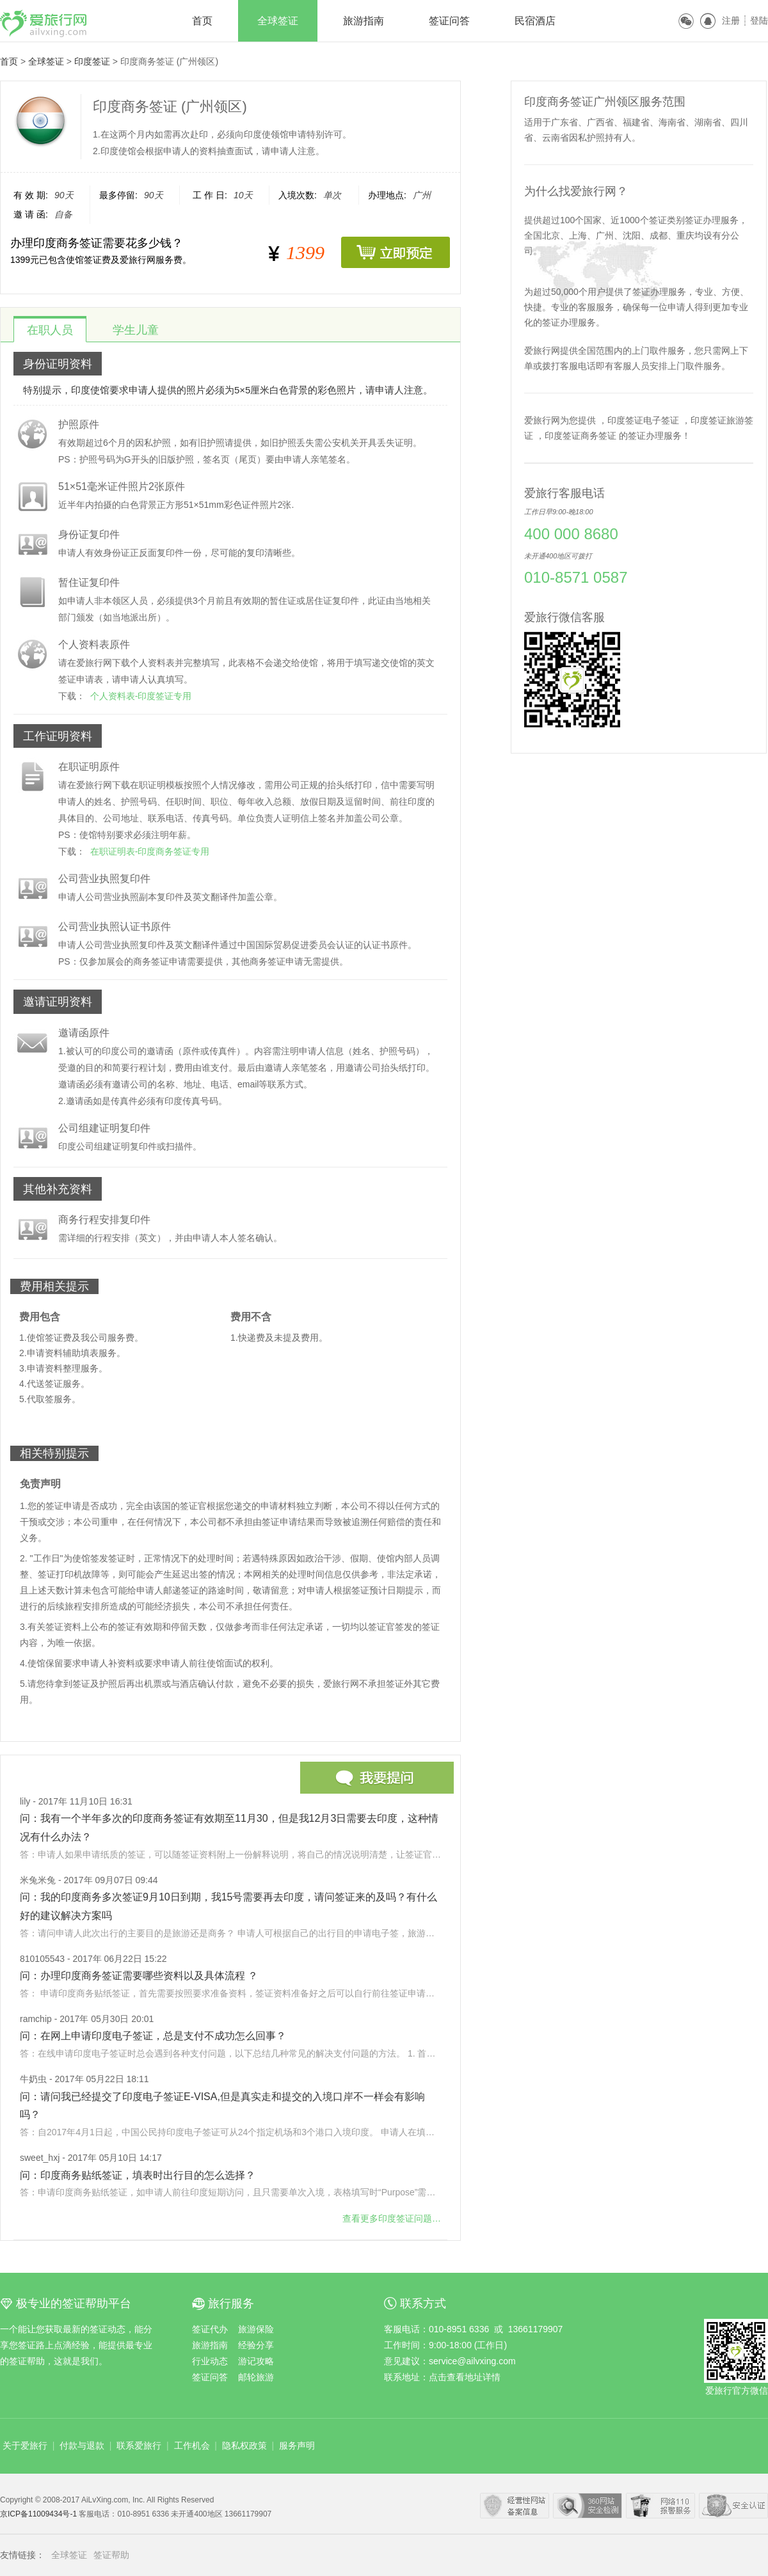  What do you see at coordinates (256, 2361) in the screenshot?
I see `游记攻略` at bounding box center [256, 2361].